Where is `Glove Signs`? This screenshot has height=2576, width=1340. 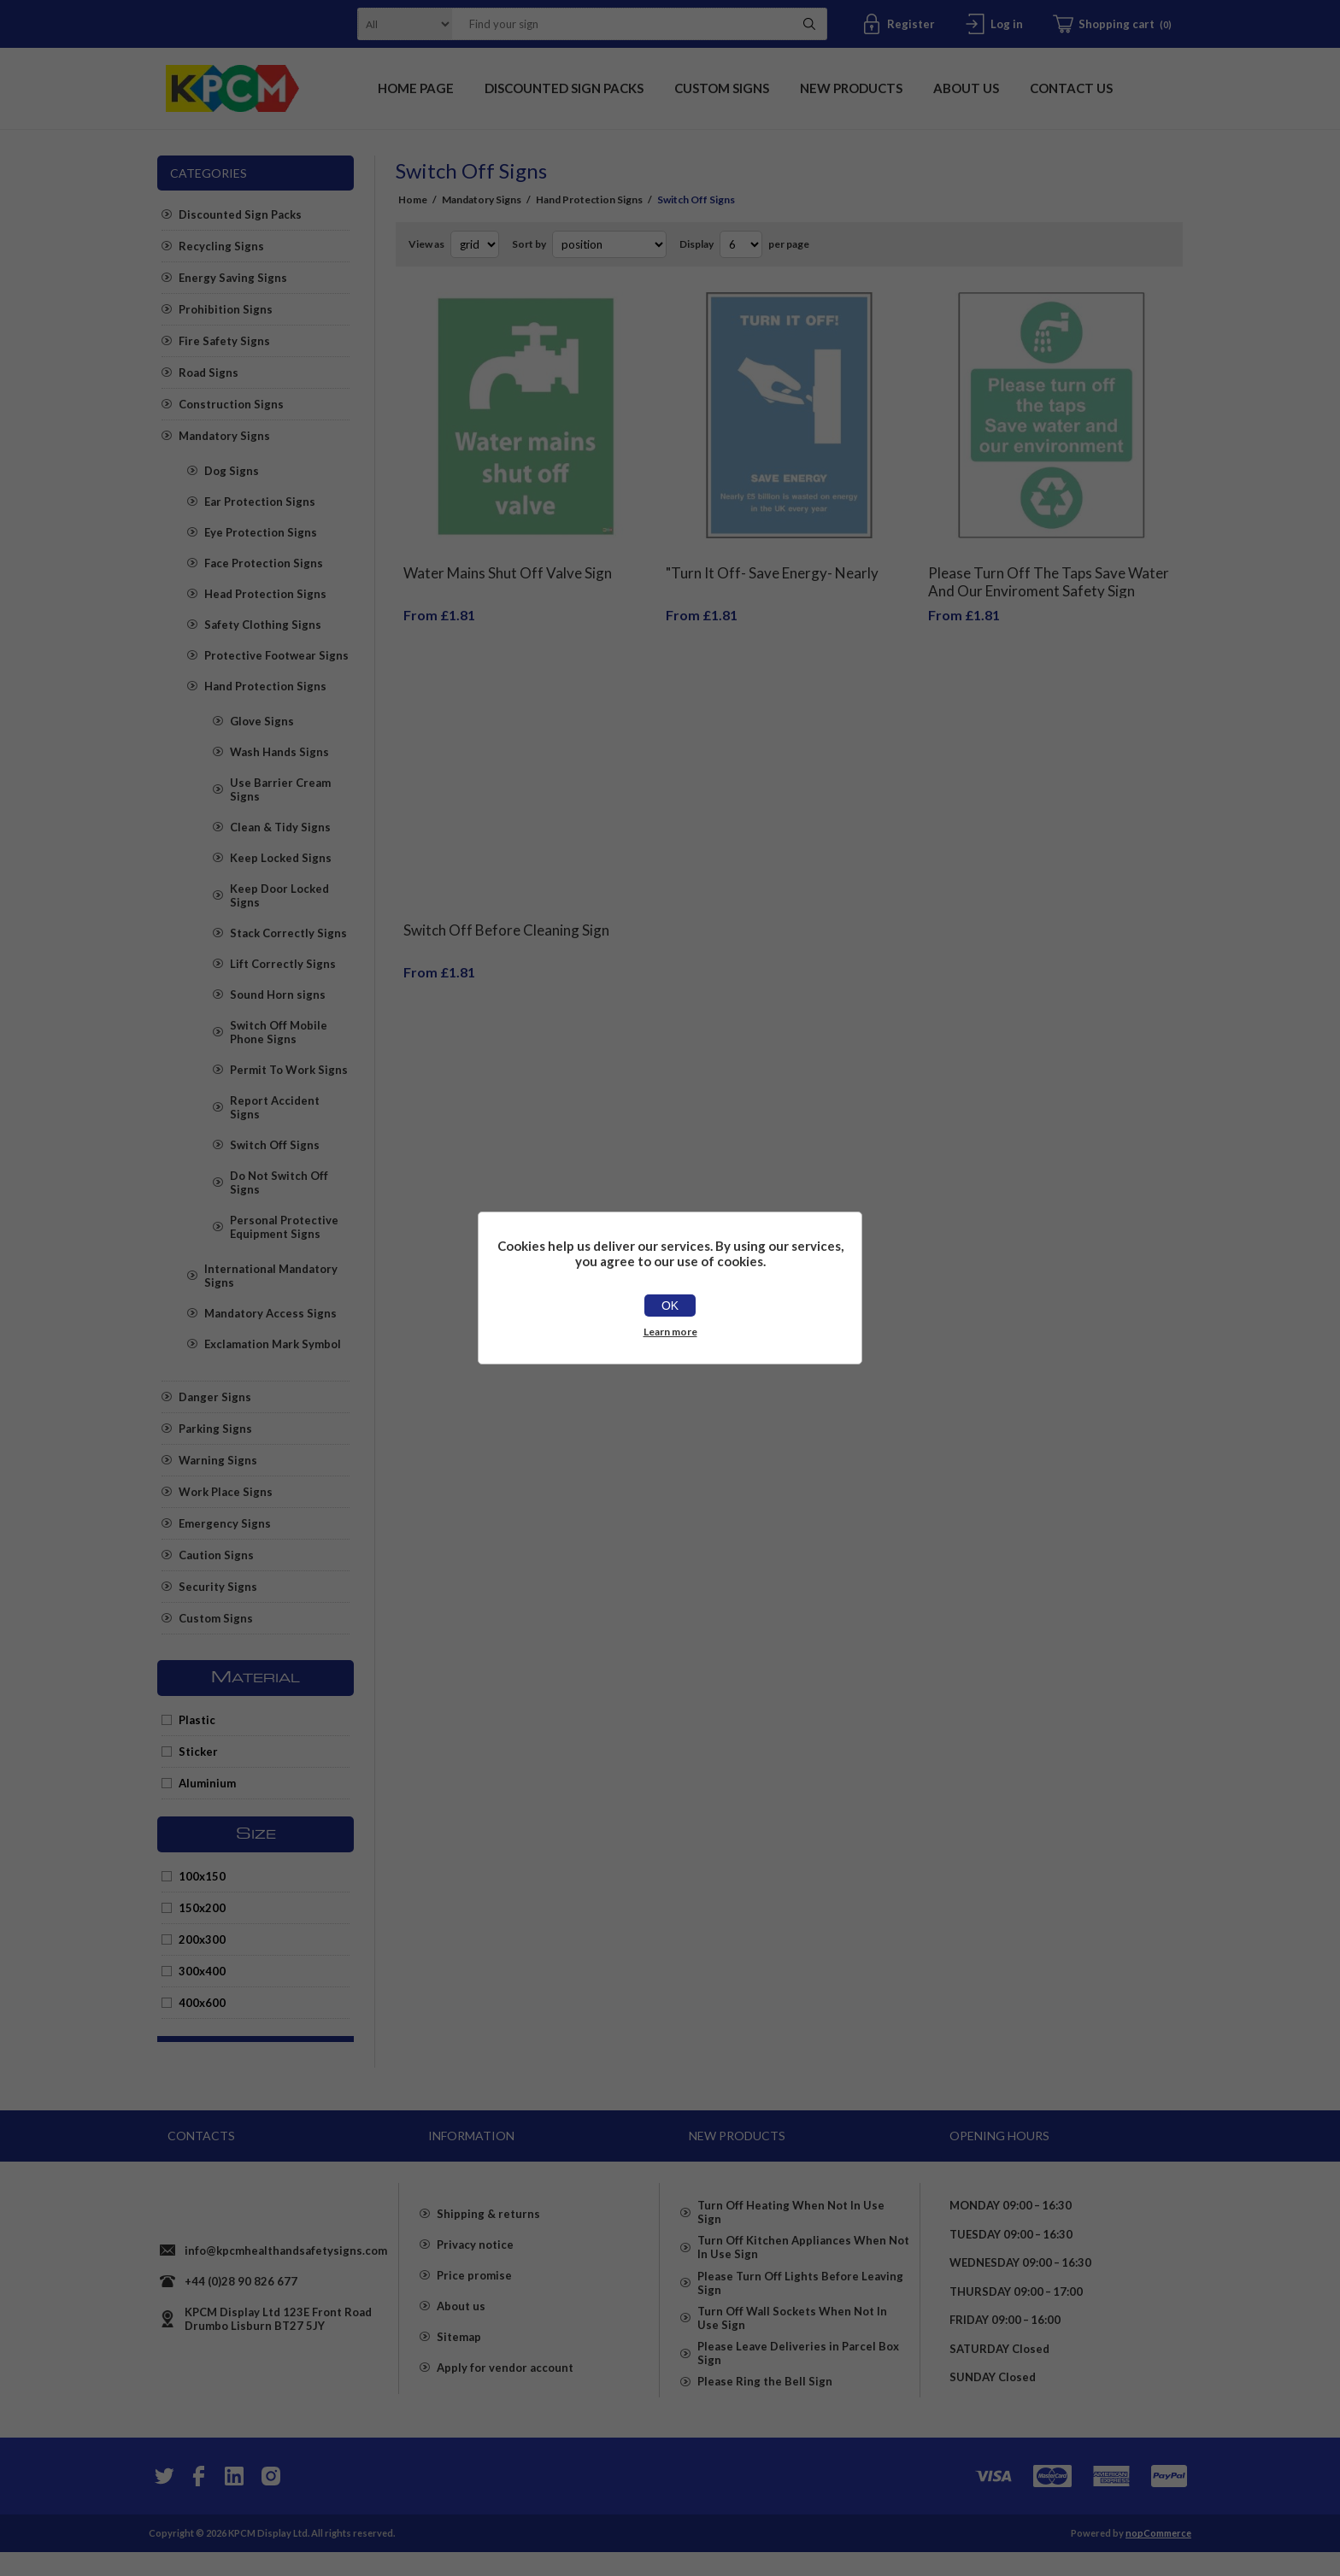 Glove Signs is located at coordinates (262, 721).